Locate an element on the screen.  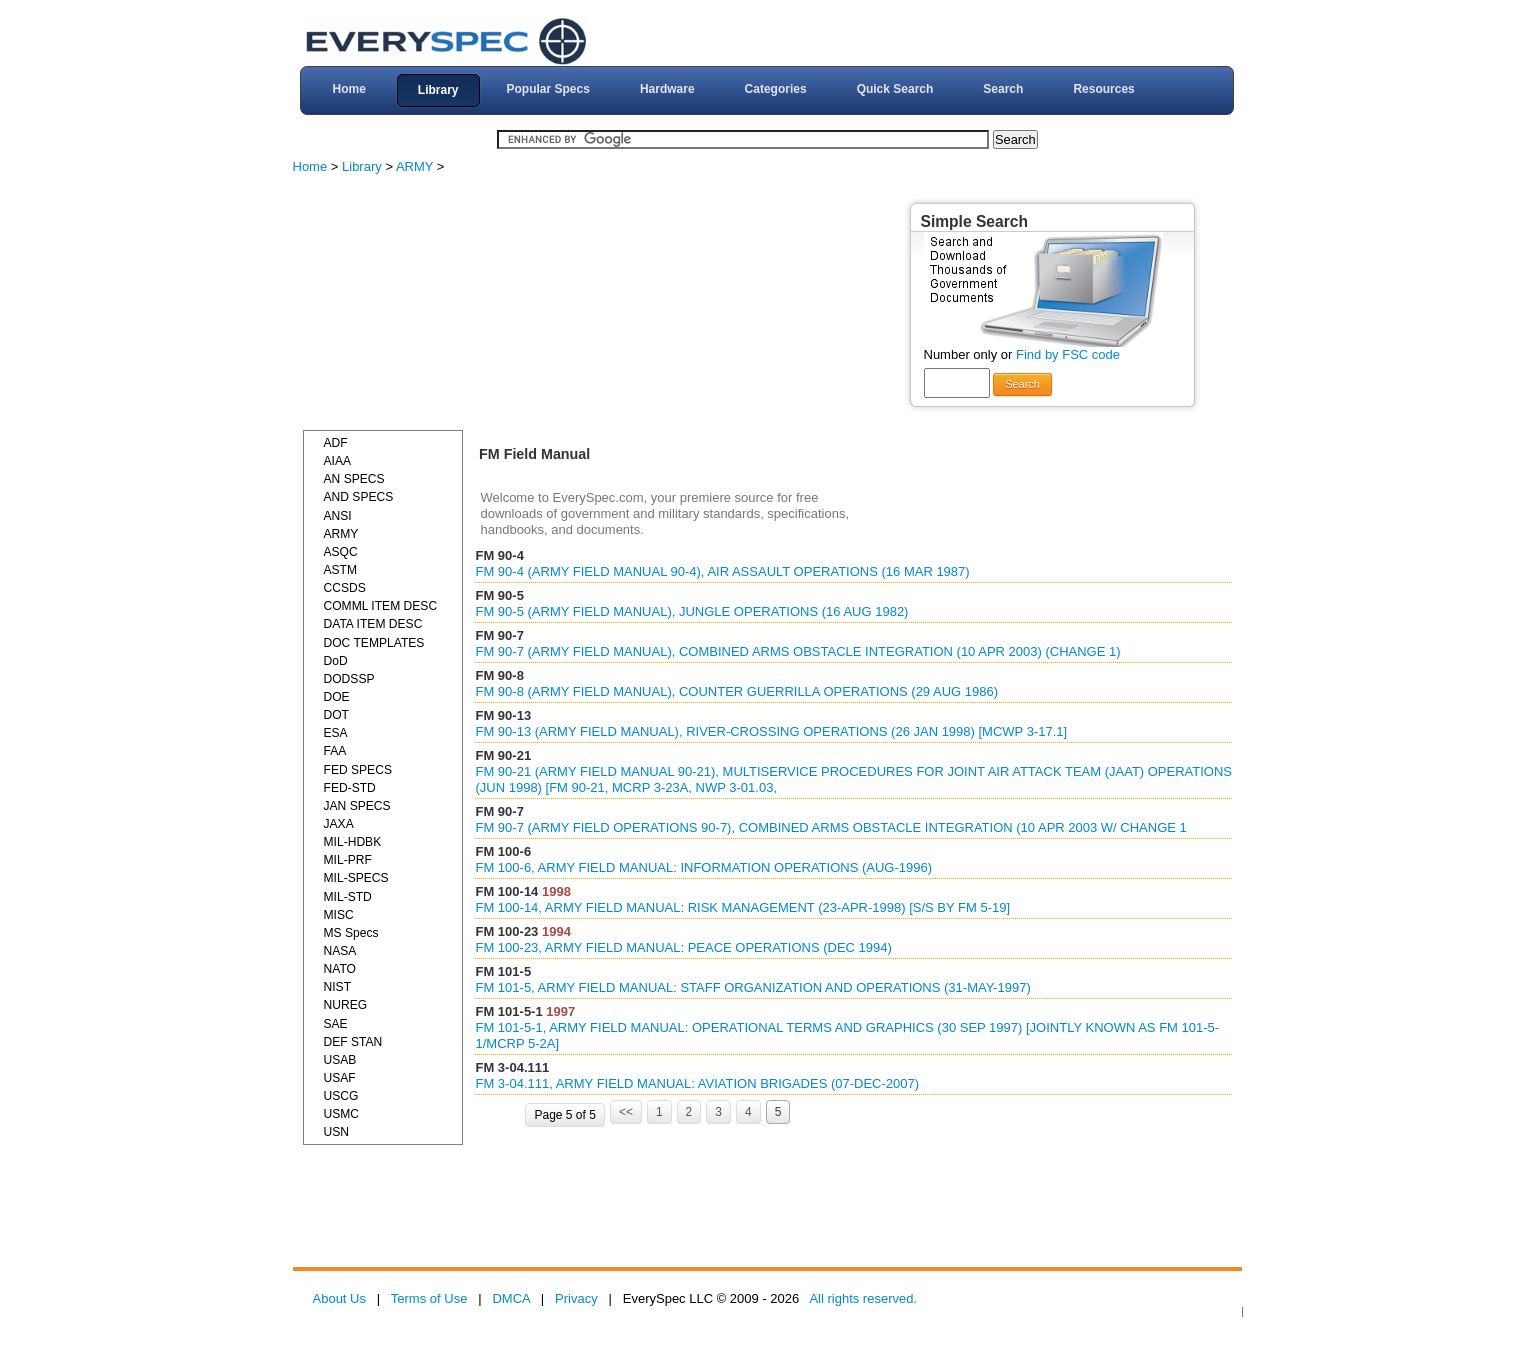
About Us is located at coordinates (339, 1298).